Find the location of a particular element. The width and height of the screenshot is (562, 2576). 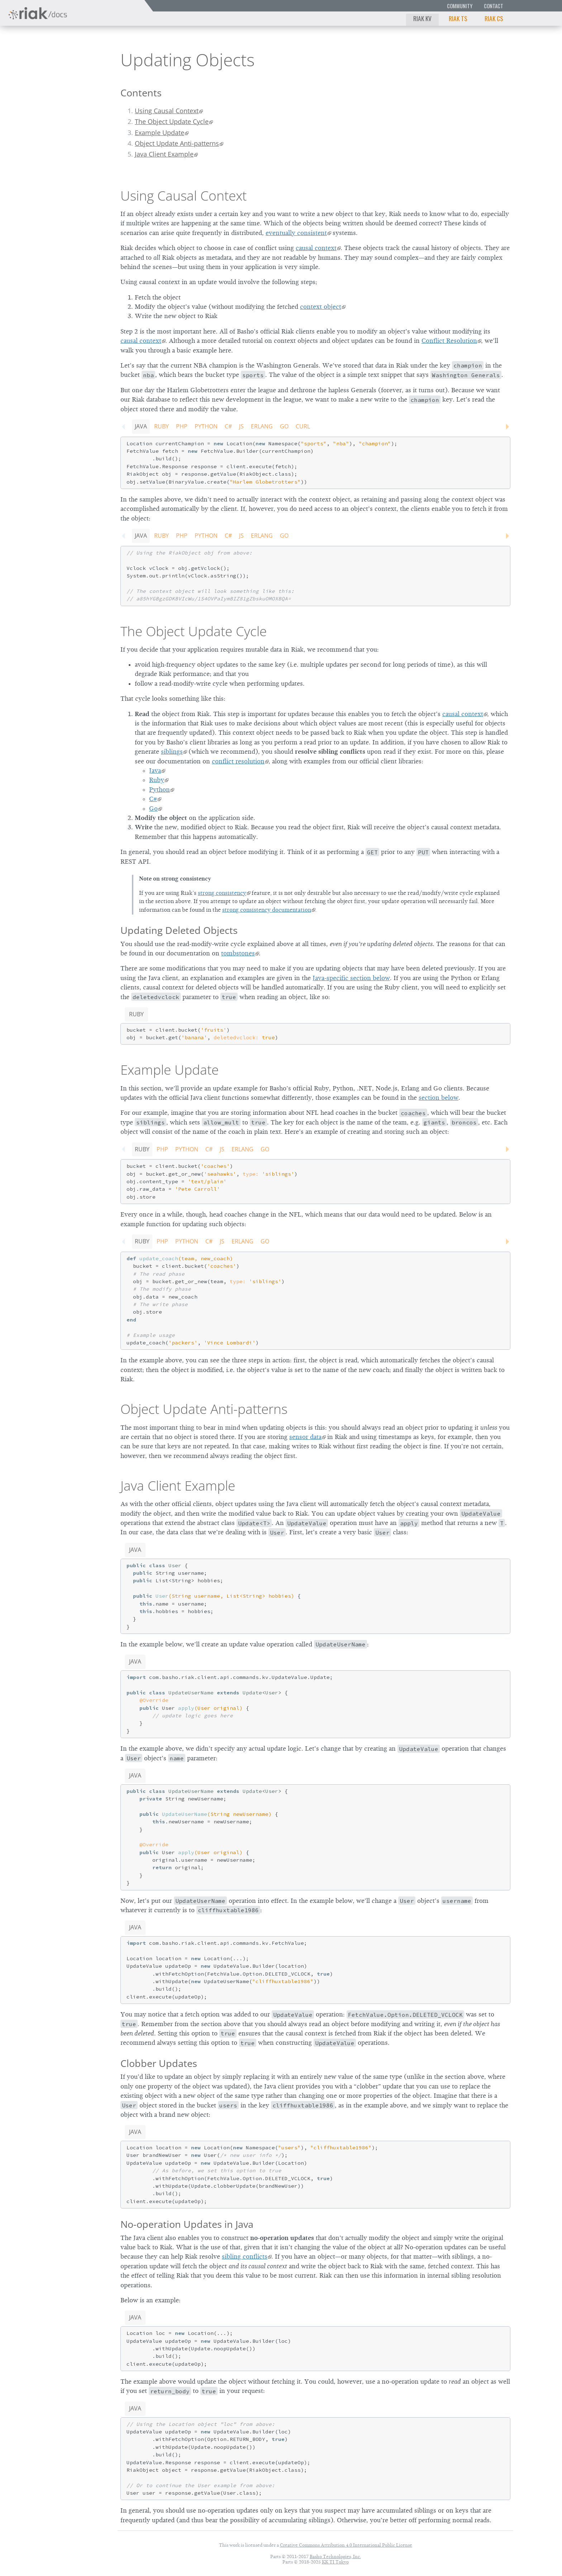

No-operation Updates in Java is located at coordinates (186, 2224).